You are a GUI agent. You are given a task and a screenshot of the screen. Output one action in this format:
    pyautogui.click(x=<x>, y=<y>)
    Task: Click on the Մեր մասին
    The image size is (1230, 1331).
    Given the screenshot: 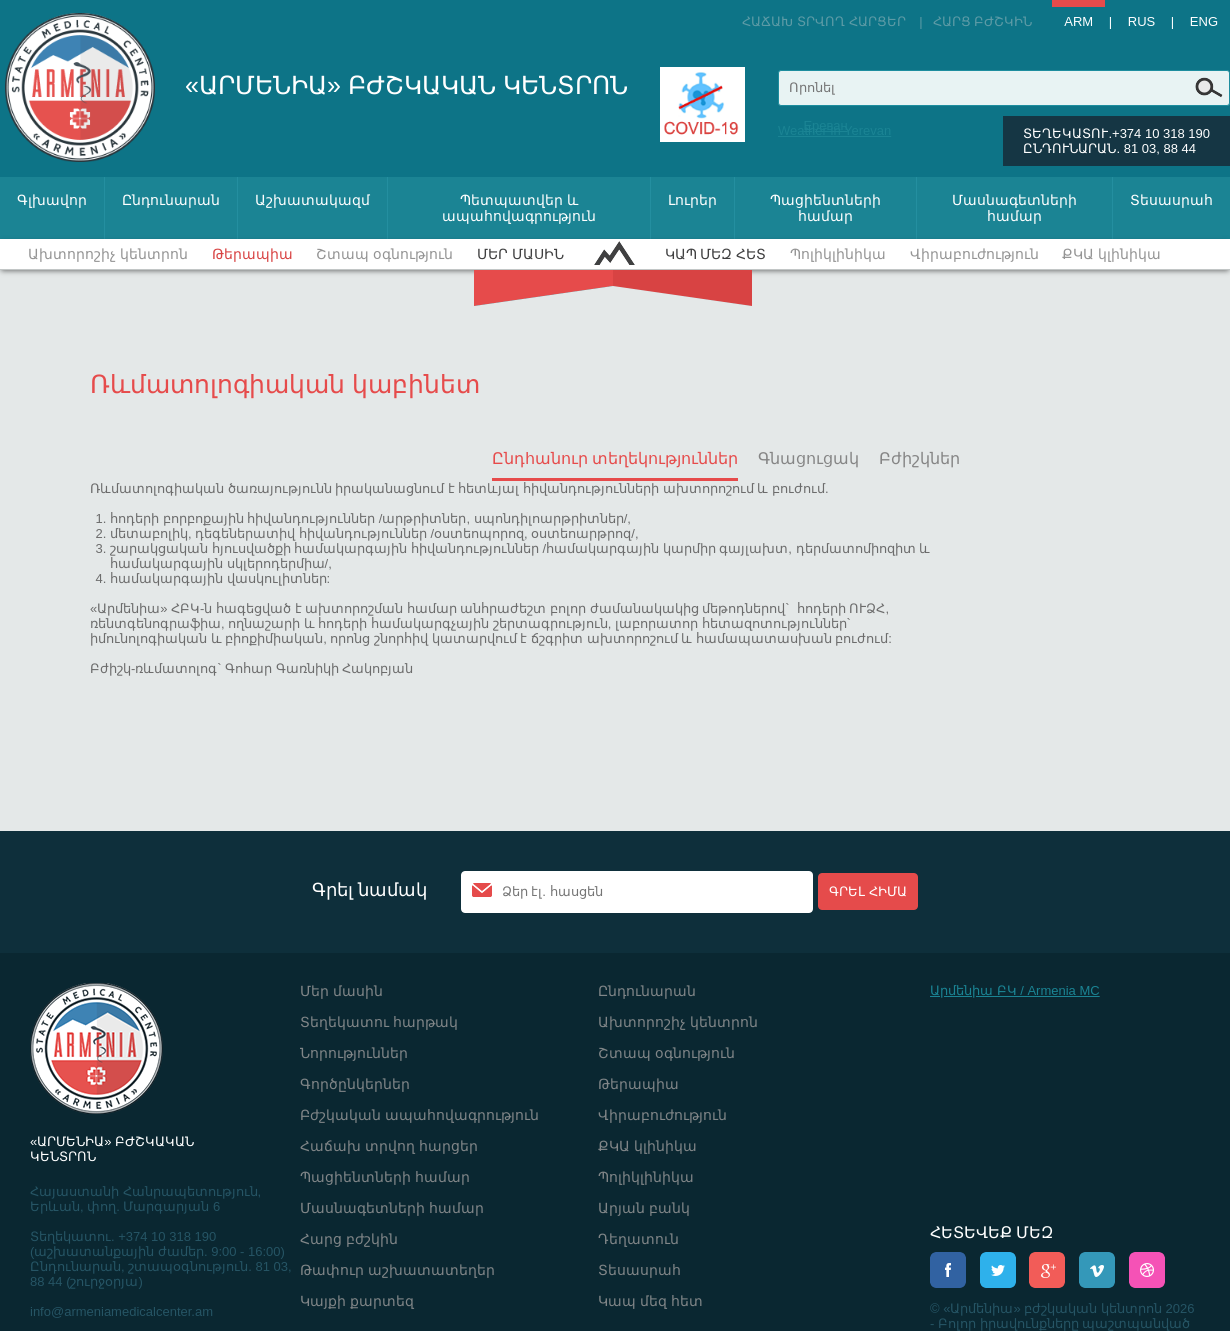 What is the action you would take?
    pyautogui.click(x=520, y=254)
    